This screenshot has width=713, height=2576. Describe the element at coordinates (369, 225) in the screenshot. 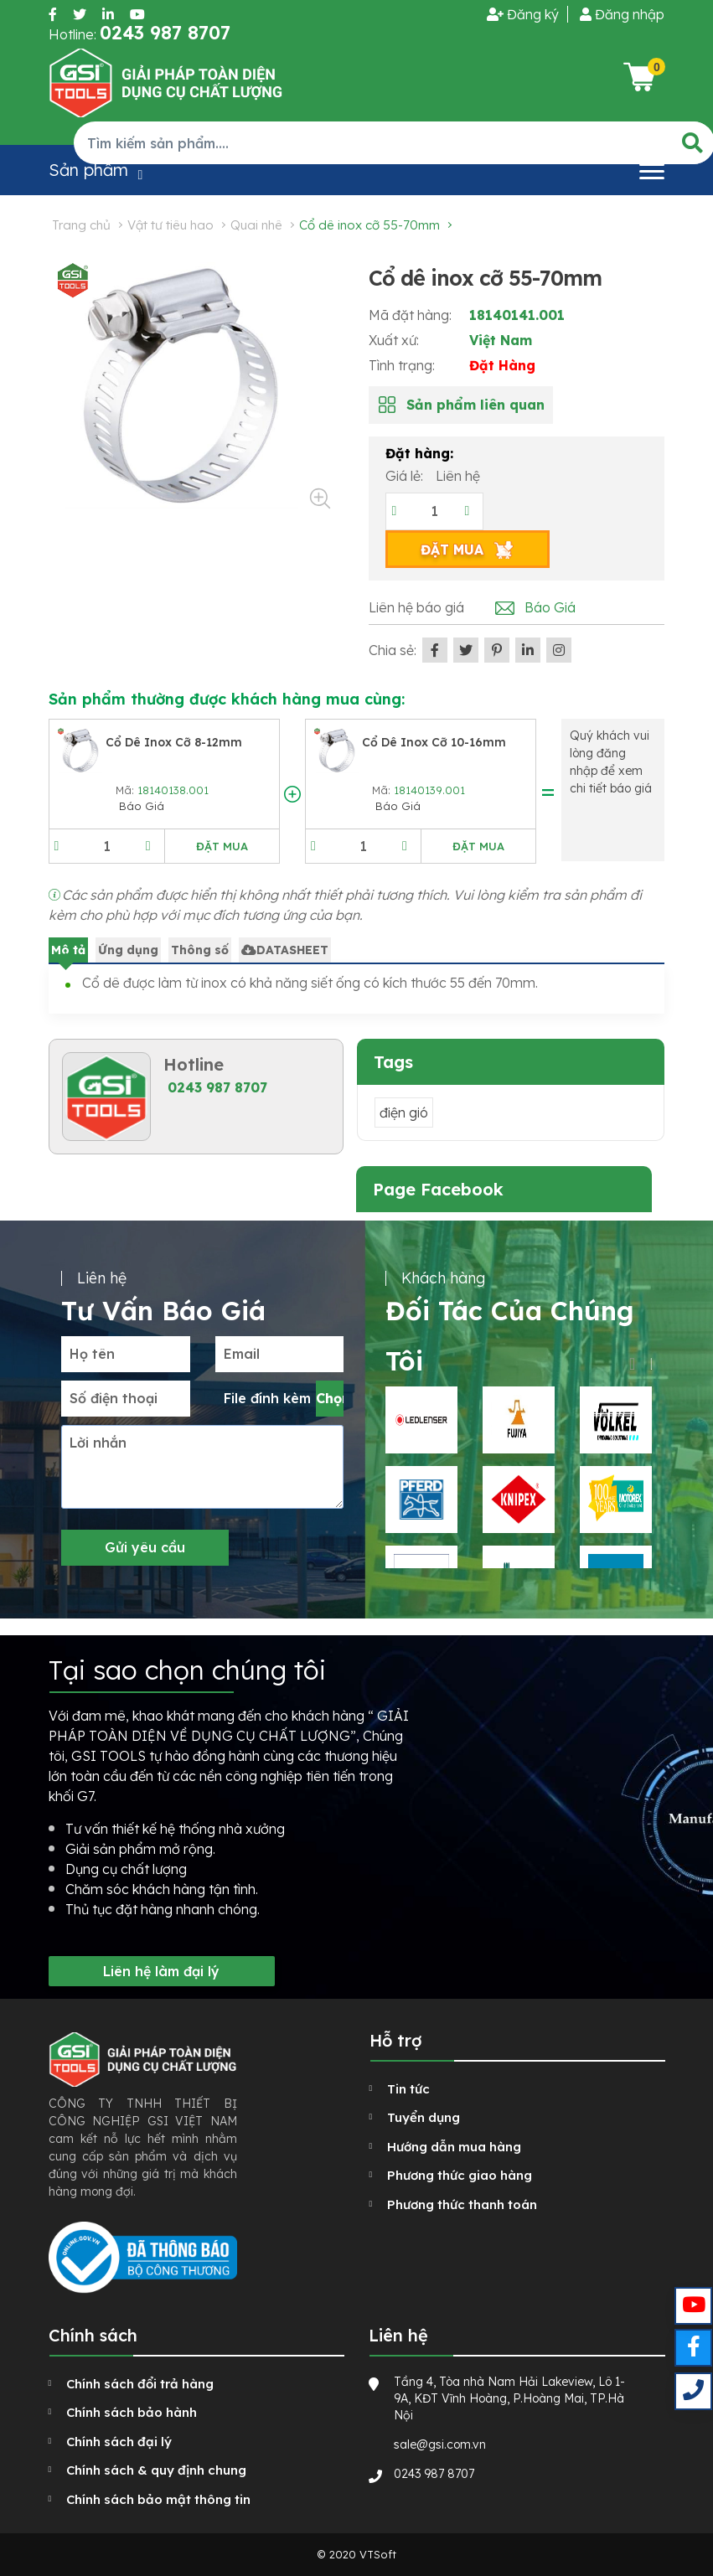

I see `Cổ dê inox cỡ 55-70mm` at that location.